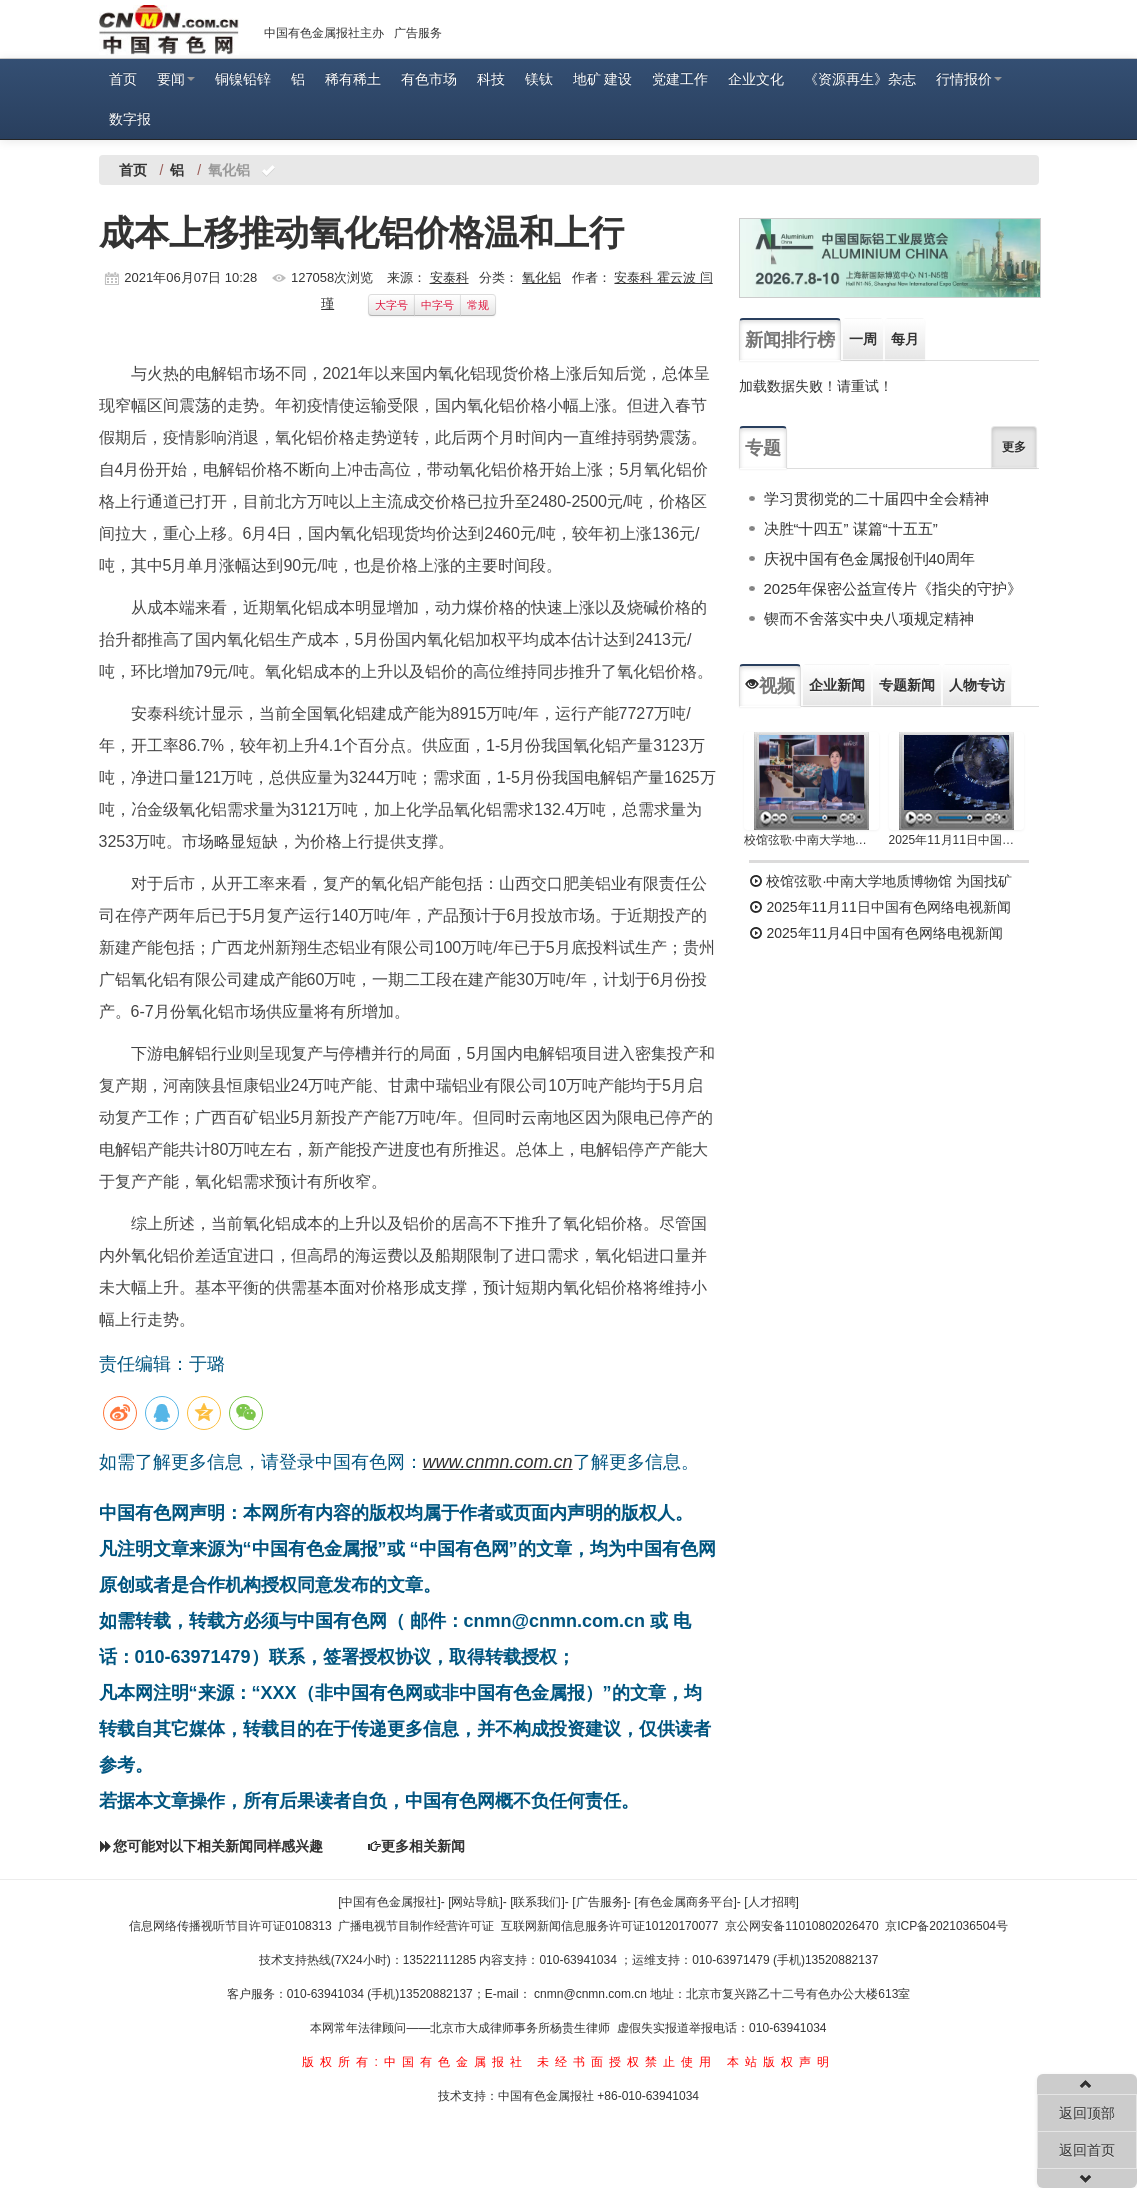 The image size is (1137, 2188). What do you see at coordinates (801, 1926) in the screenshot?
I see `京公网安备11010802026470` at bounding box center [801, 1926].